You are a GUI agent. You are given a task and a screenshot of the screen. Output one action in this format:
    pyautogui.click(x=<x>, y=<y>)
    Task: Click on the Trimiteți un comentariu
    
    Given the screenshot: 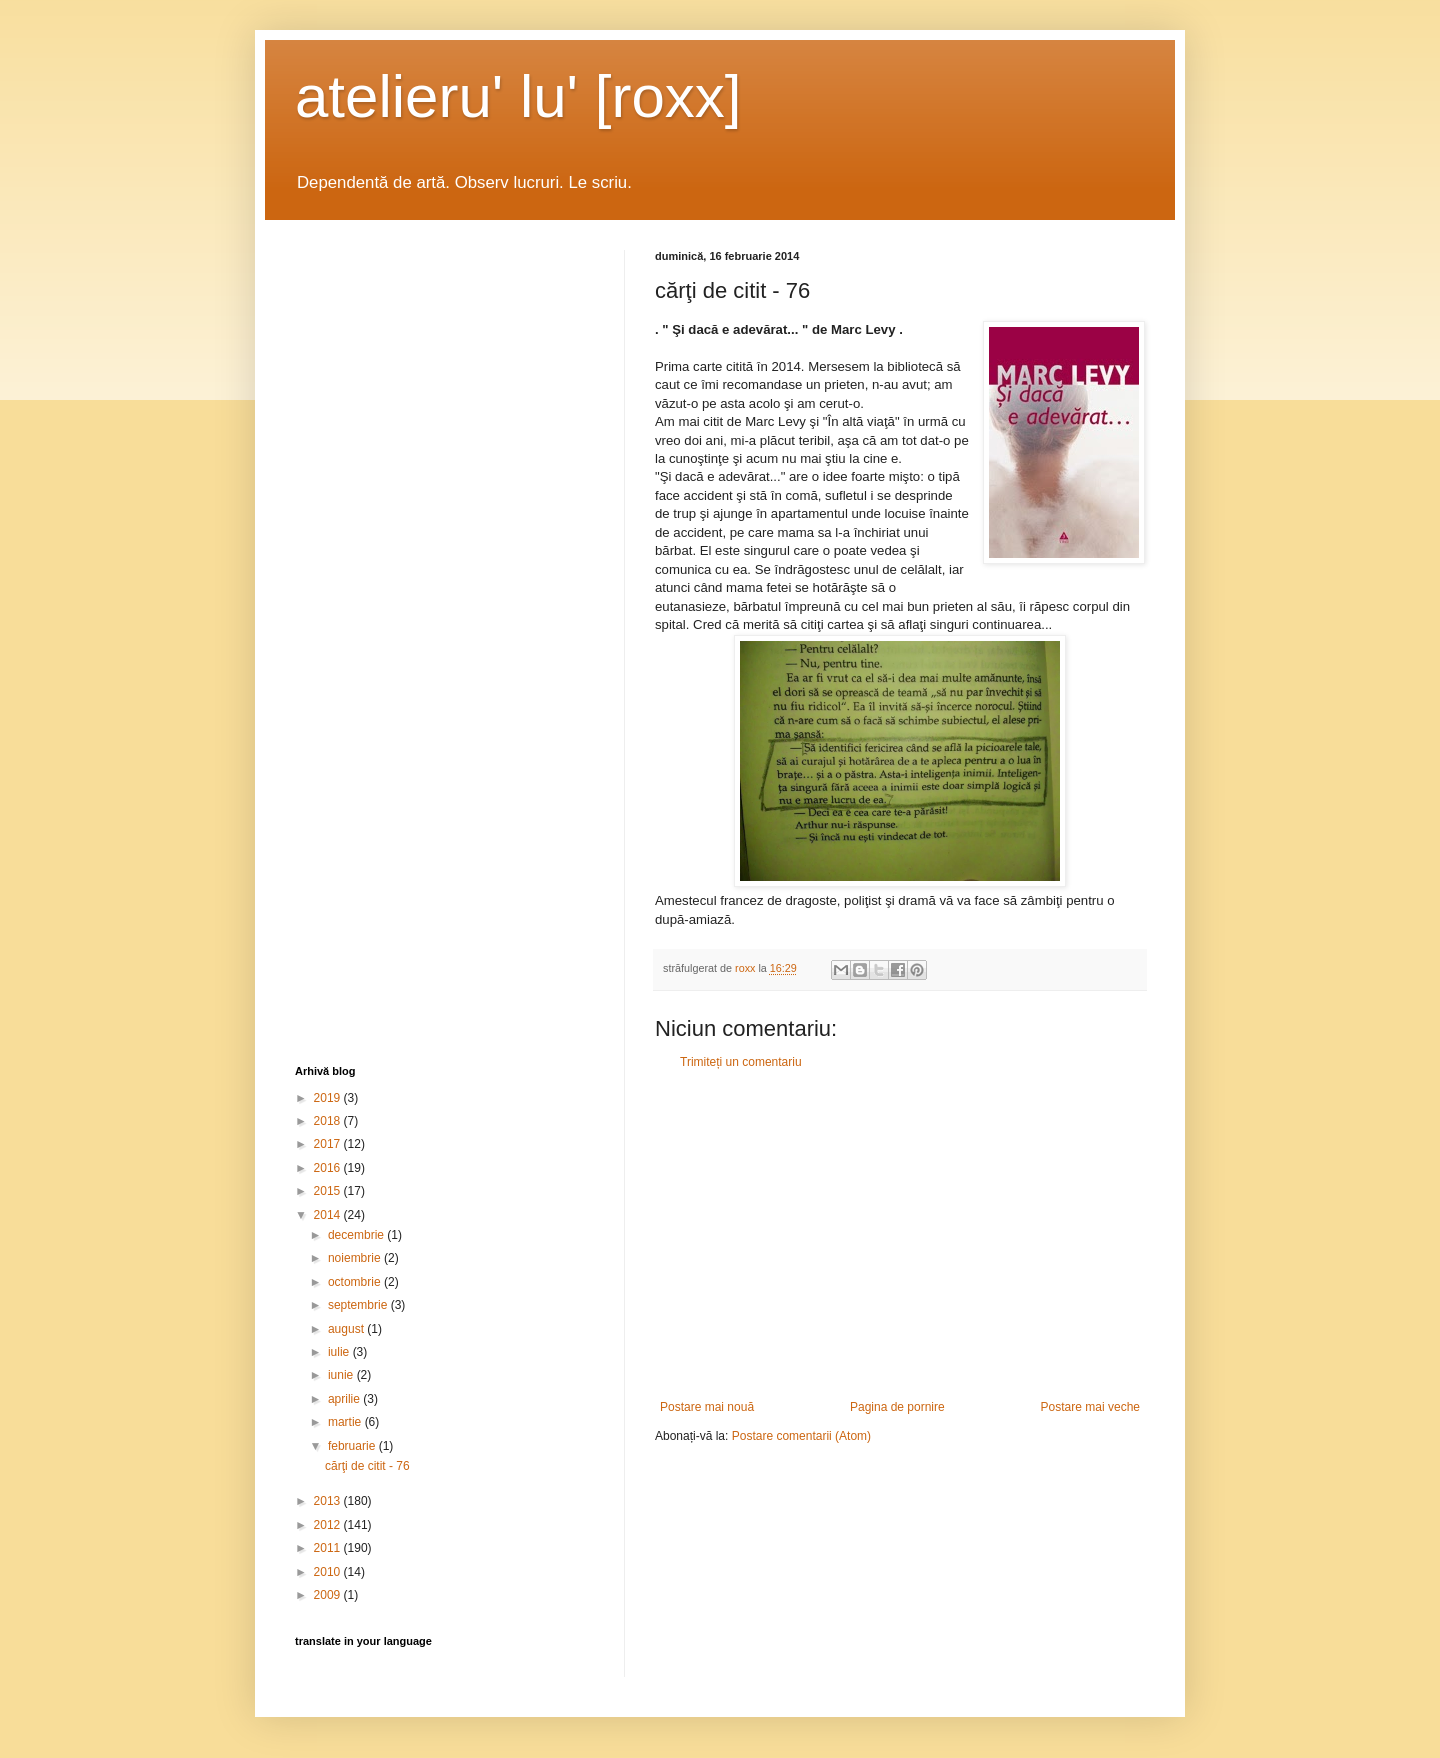 What is the action you would take?
    pyautogui.click(x=741, y=1062)
    